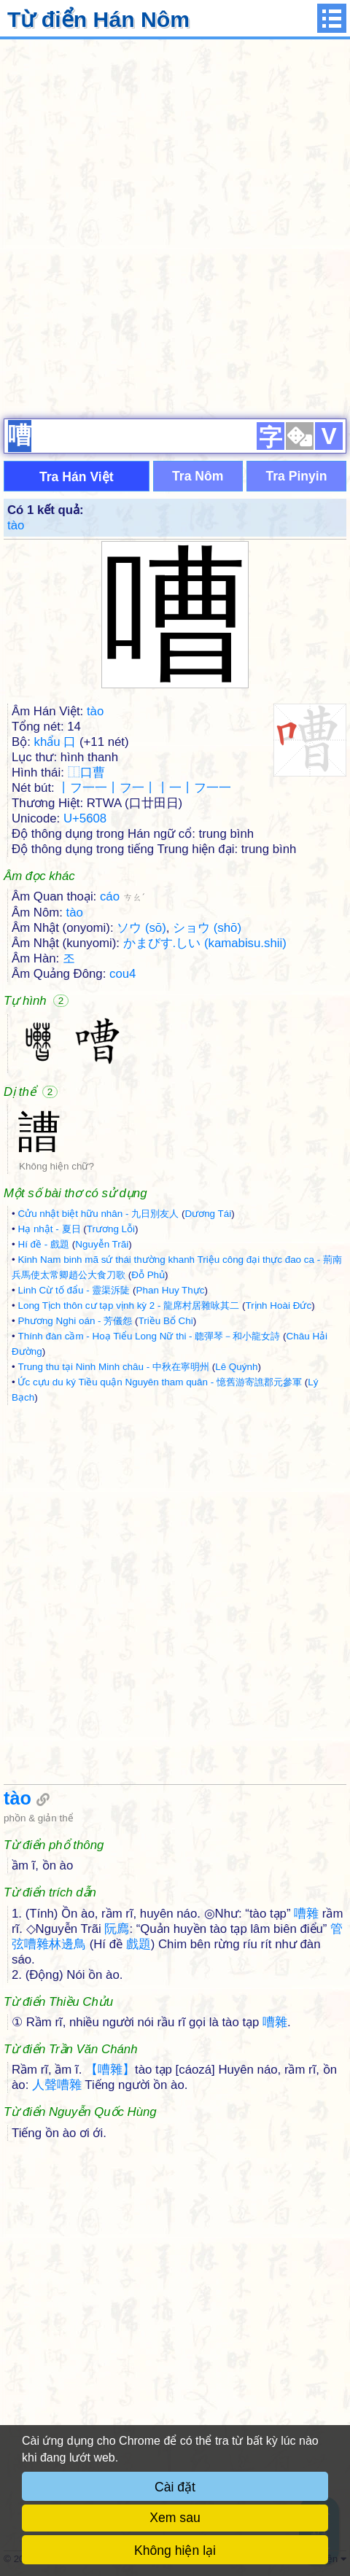 This screenshot has height=2576, width=350. What do you see at coordinates (205, 943) in the screenshot?
I see `かまびす.しい (kamabisu.shii)` at bounding box center [205, 943].